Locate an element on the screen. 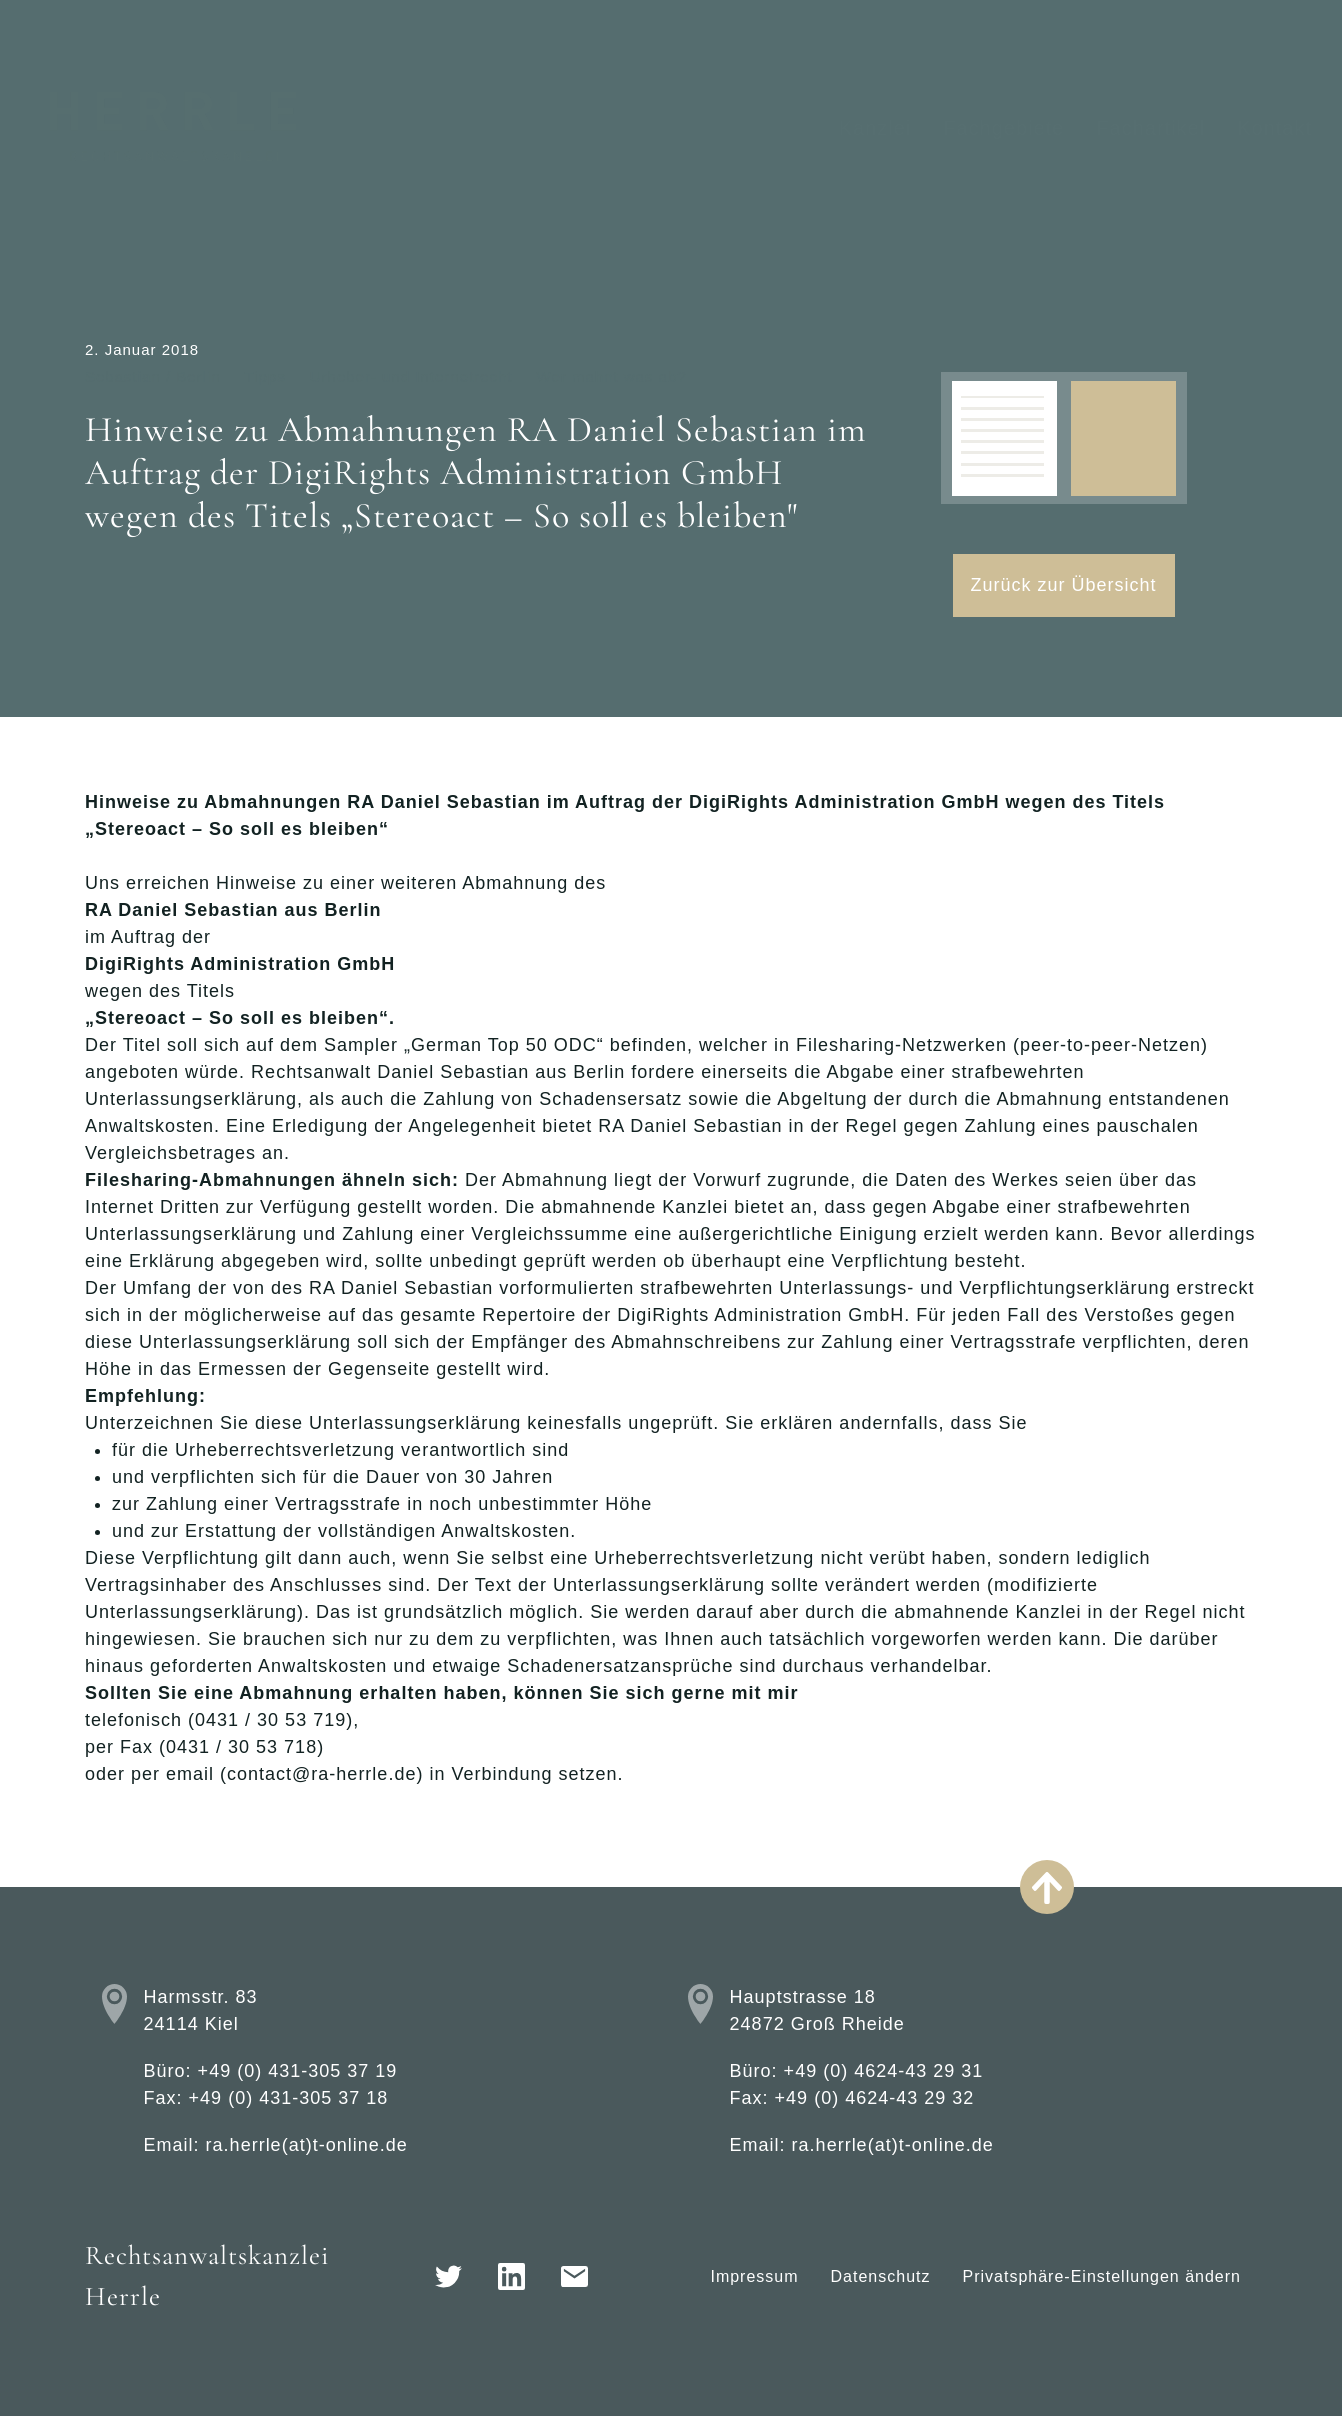 The image size is (1342, 2416). Impressum is located at coordinates (754, 2276).